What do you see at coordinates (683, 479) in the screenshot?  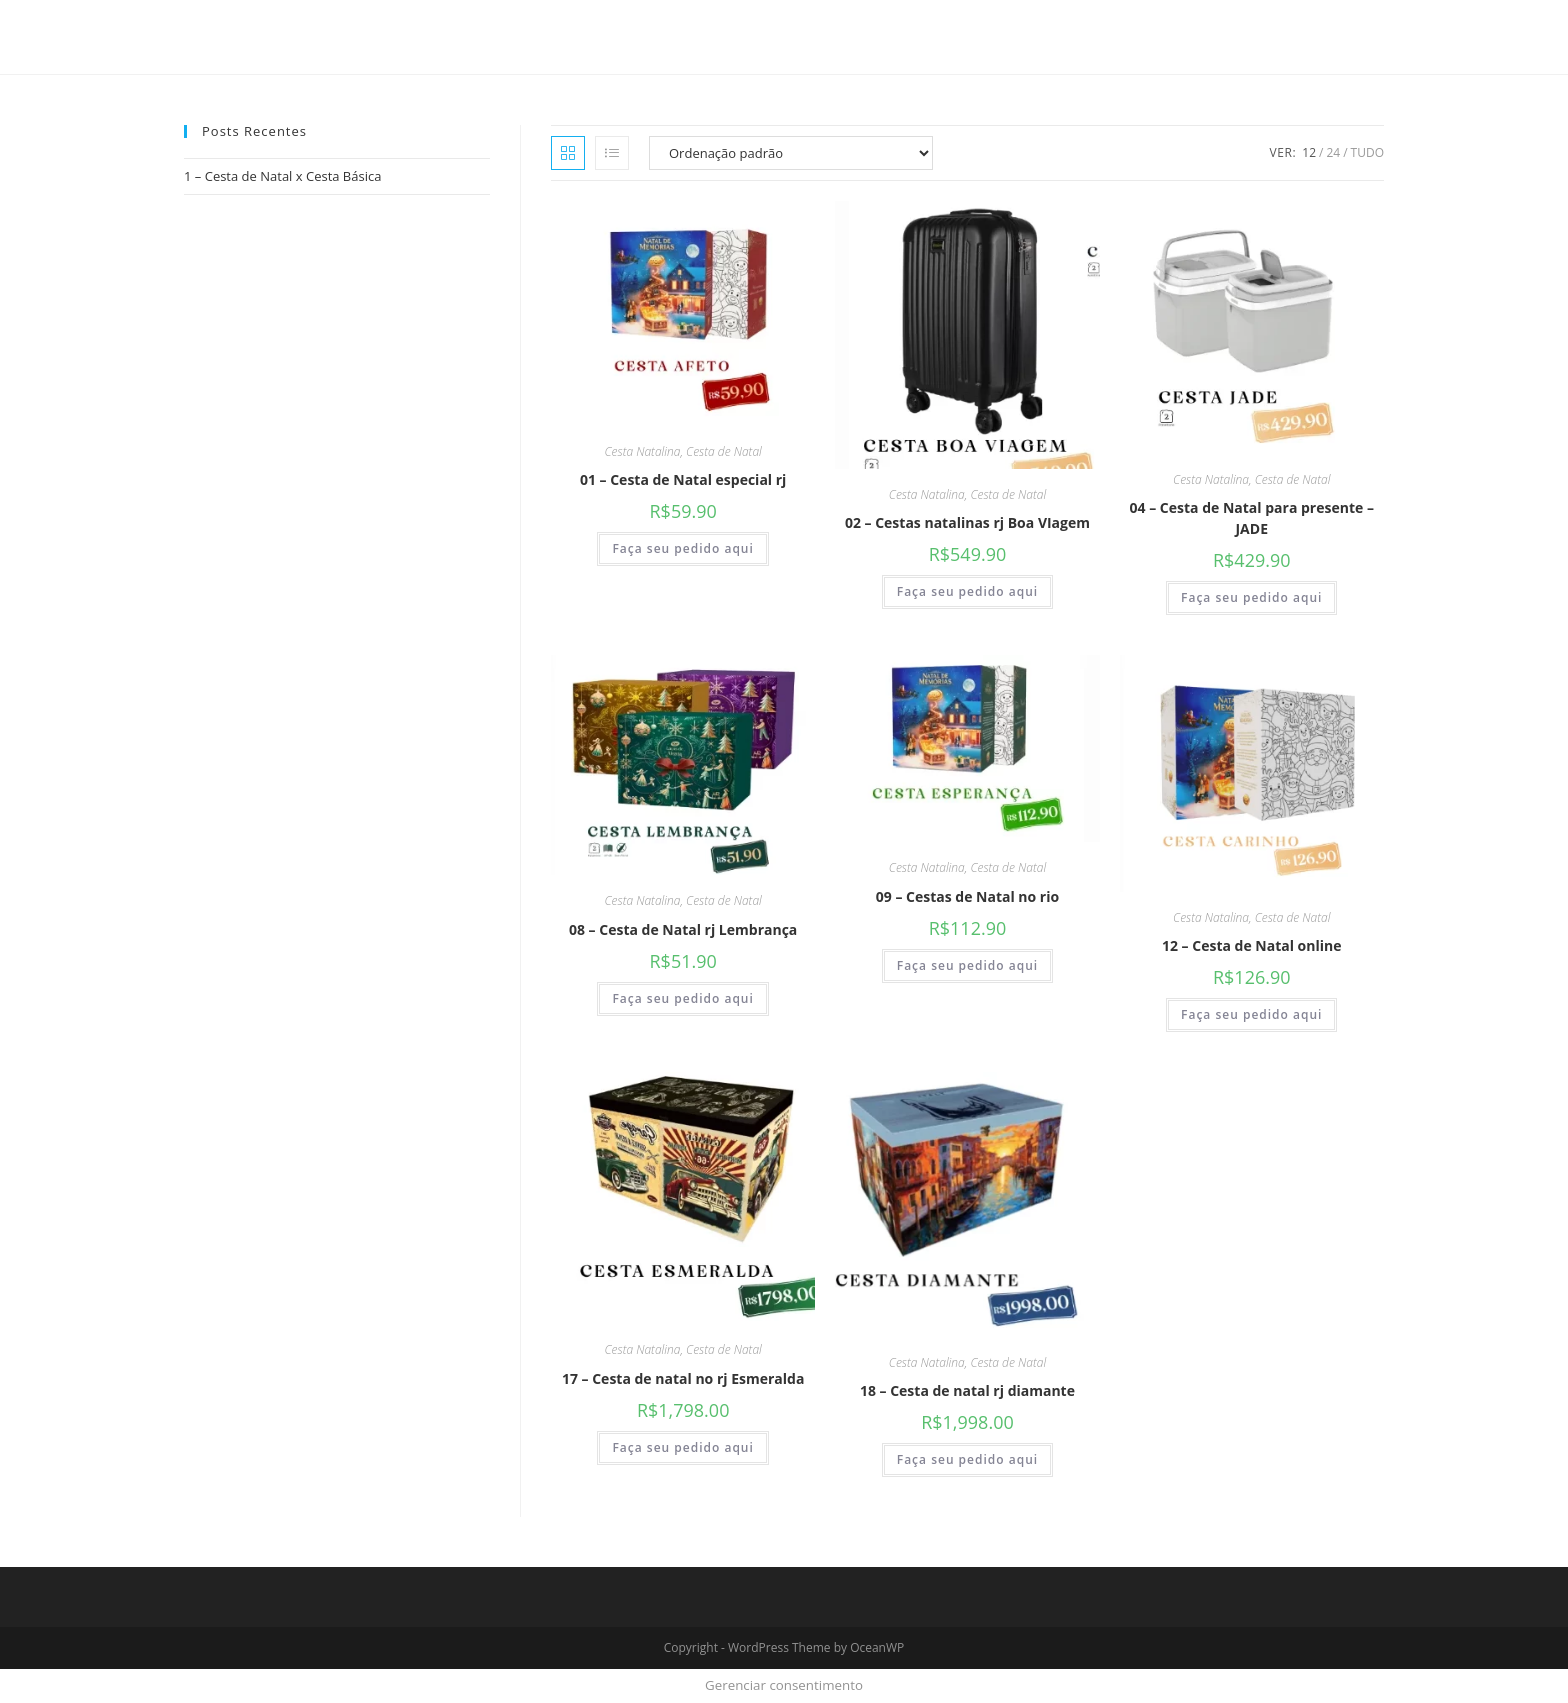 I see `01 – Cesta de Natal especial rj` at bounding box center [683, 479].